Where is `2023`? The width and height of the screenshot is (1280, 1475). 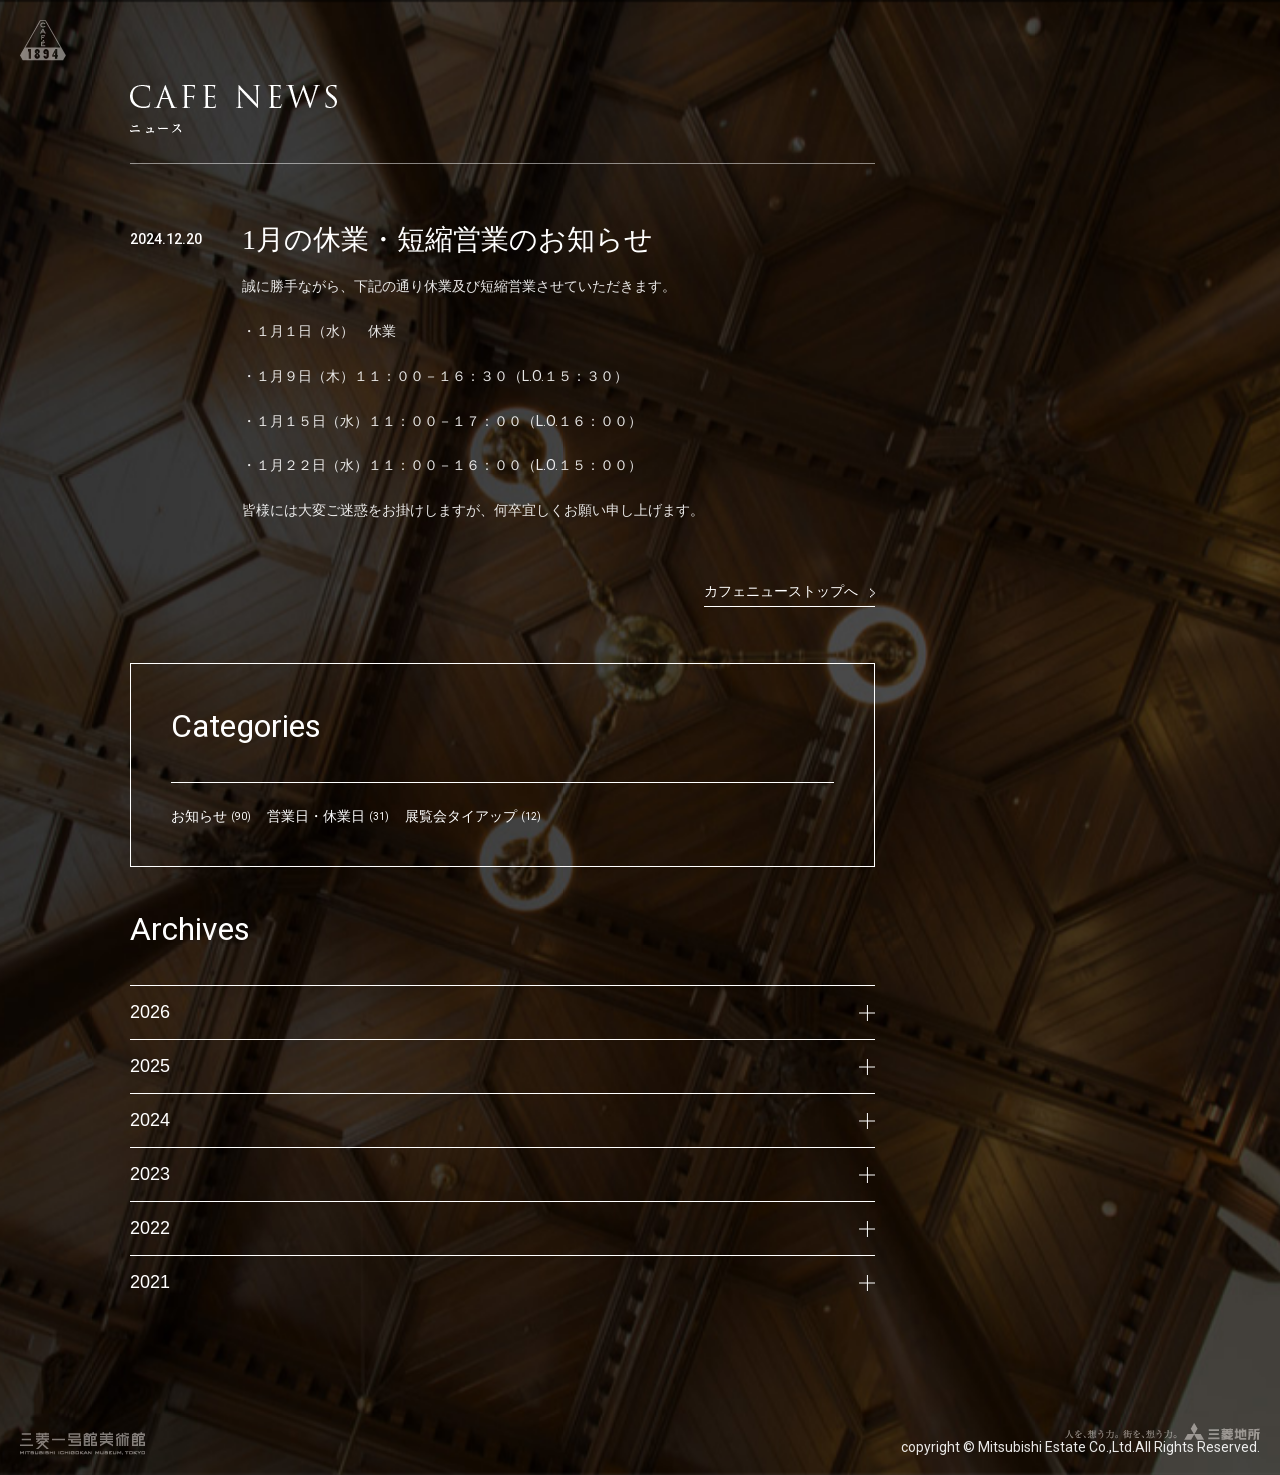 2023 is located at coordinates (502, 1174).